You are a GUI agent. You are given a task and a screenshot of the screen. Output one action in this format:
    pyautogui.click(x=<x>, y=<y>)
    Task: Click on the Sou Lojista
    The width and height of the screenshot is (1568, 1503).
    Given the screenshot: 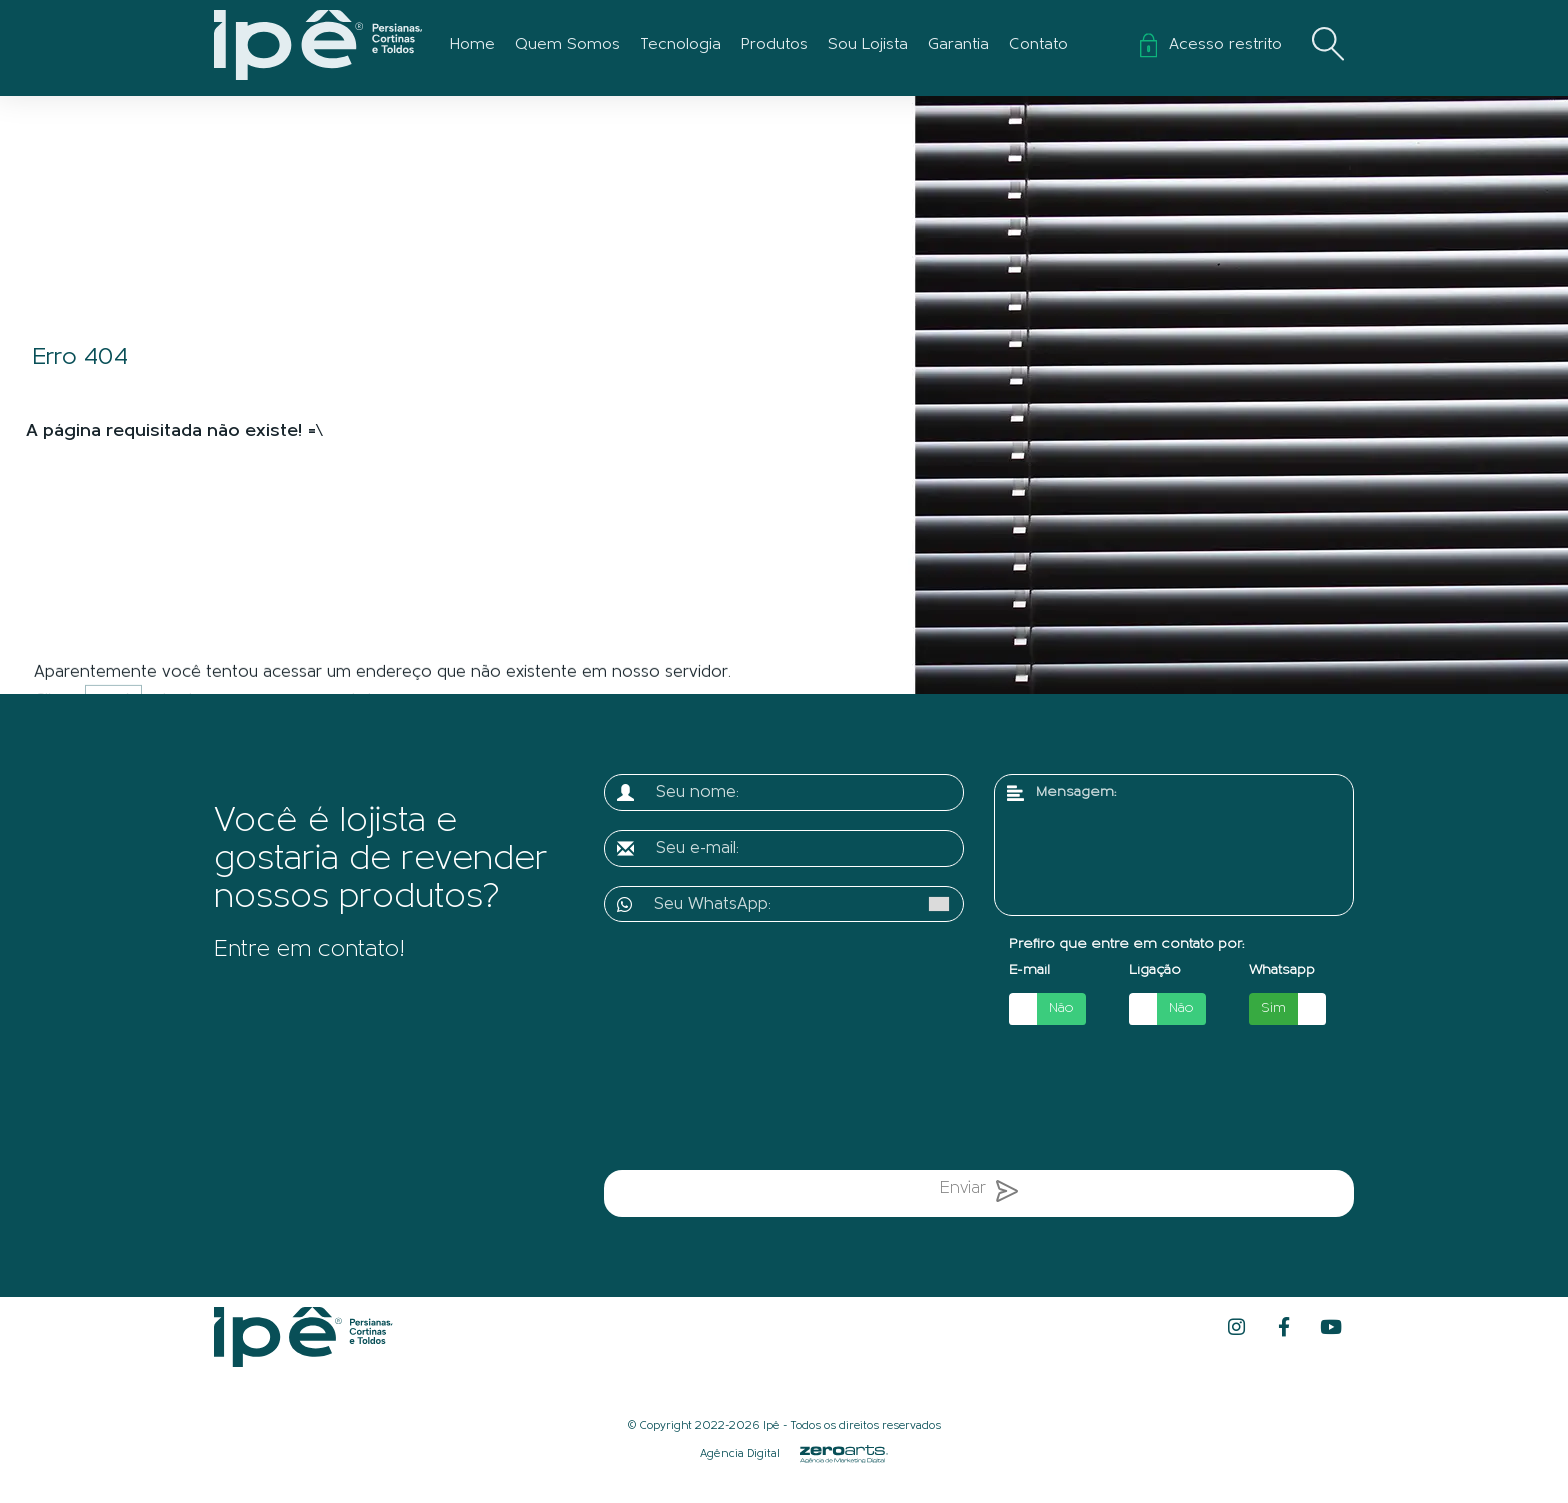 What is the action you would take?
    pyautogui.click(x=868, y=45)
    